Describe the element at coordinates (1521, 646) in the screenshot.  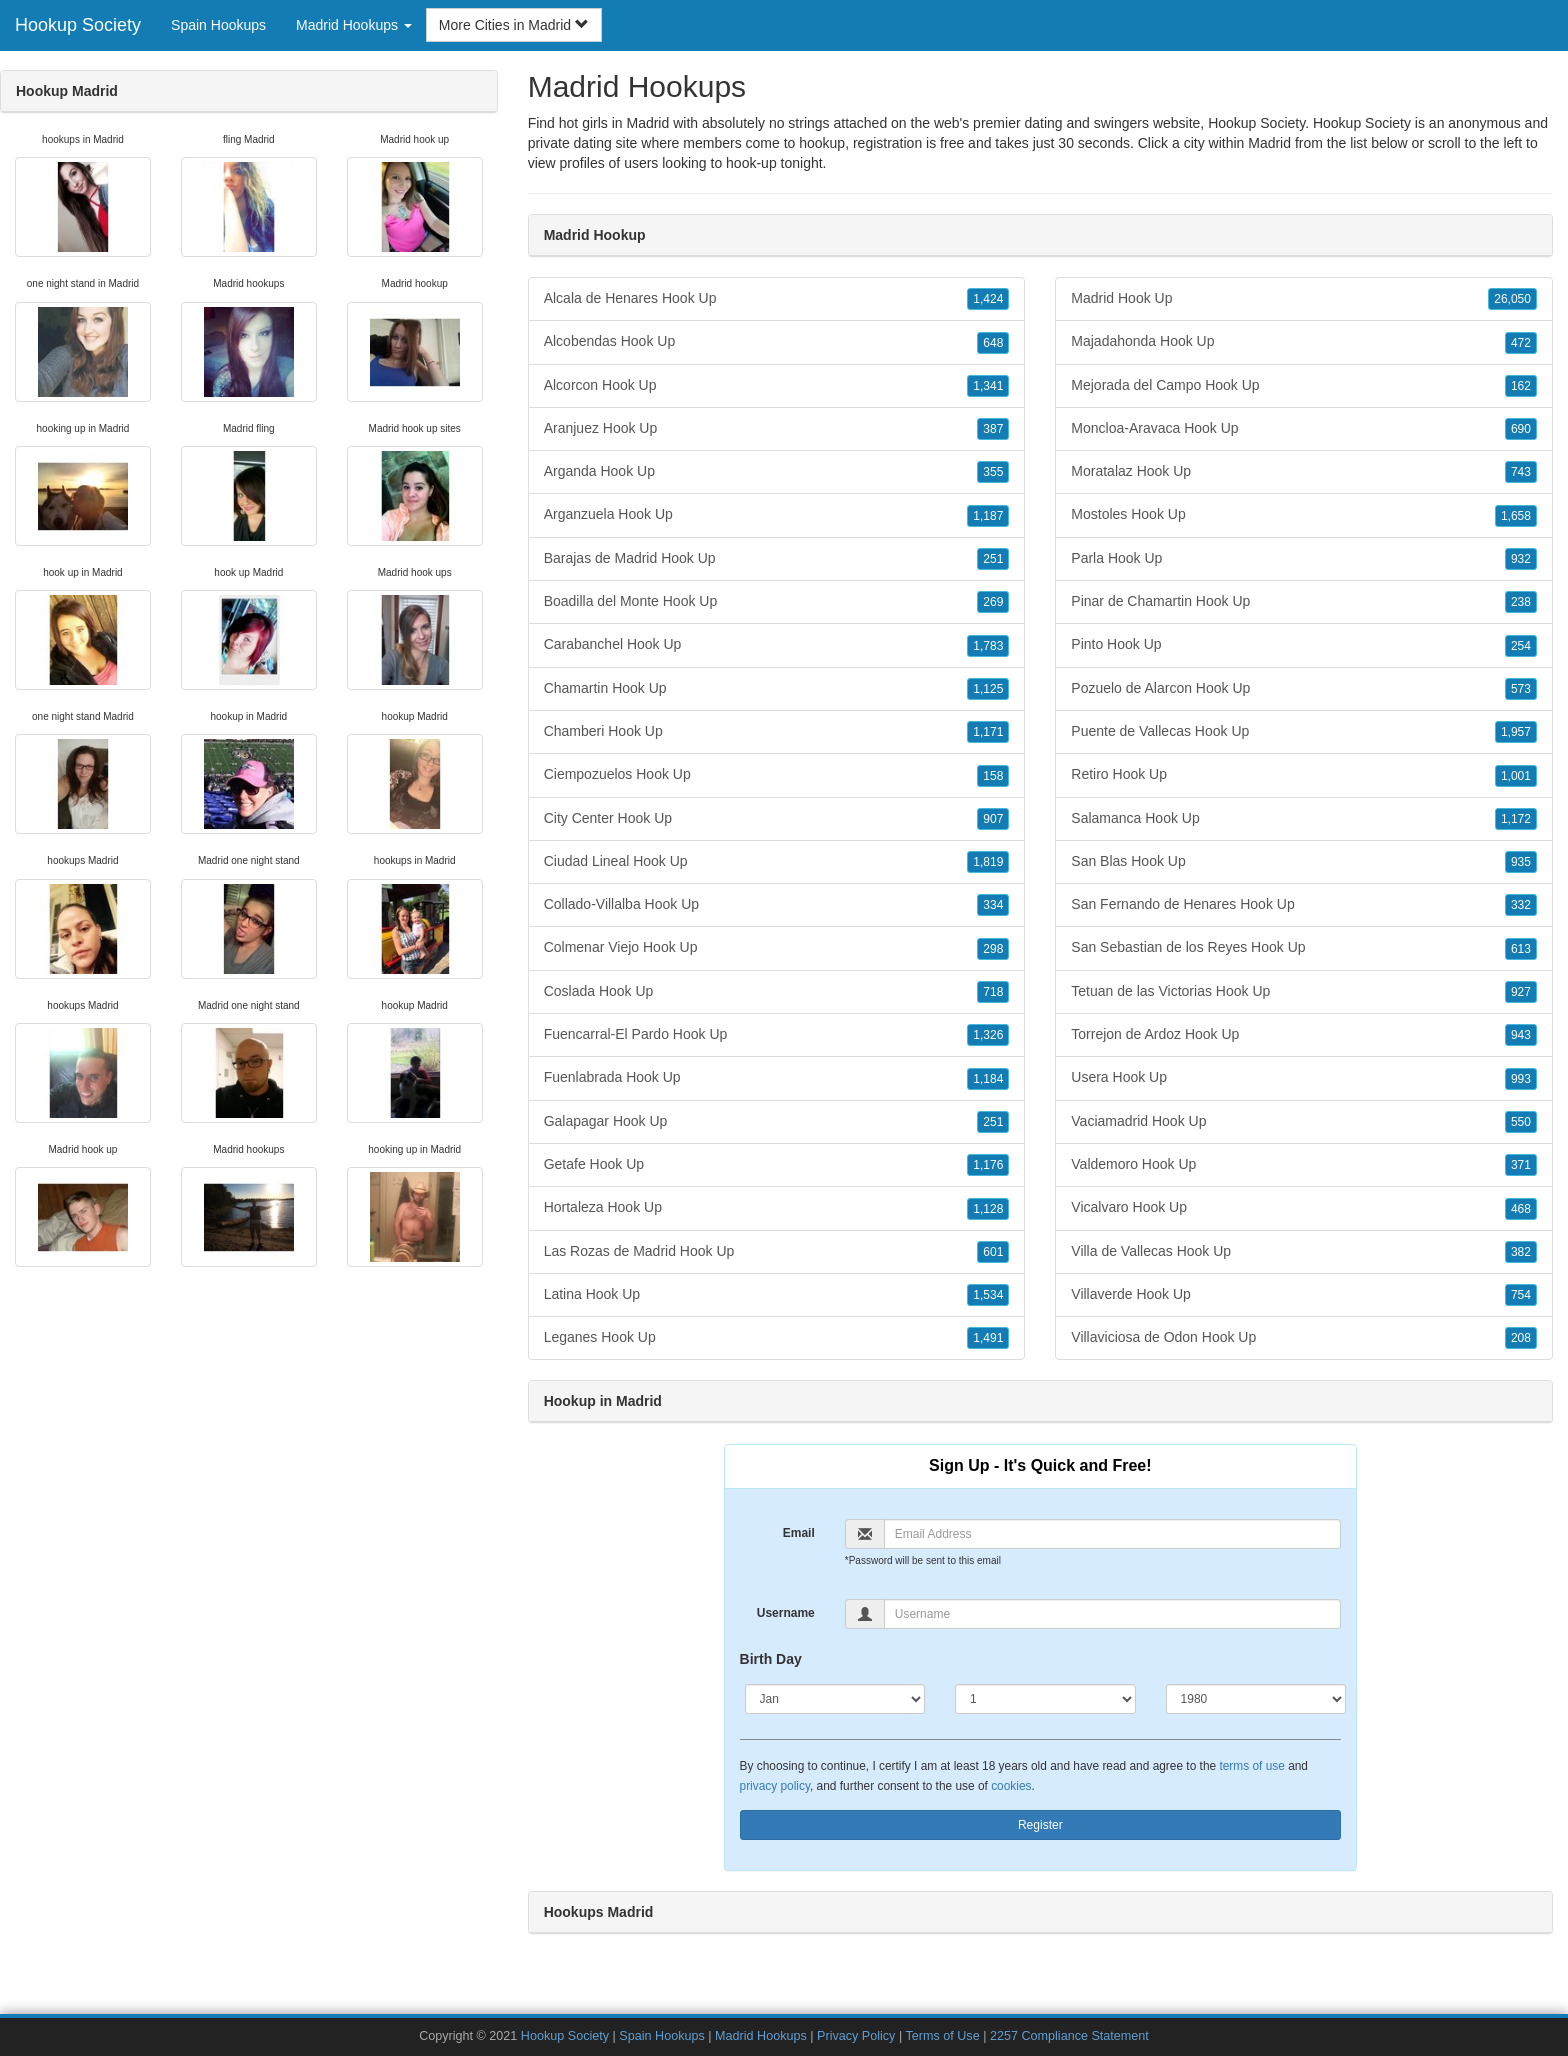
I see `254` at that location.